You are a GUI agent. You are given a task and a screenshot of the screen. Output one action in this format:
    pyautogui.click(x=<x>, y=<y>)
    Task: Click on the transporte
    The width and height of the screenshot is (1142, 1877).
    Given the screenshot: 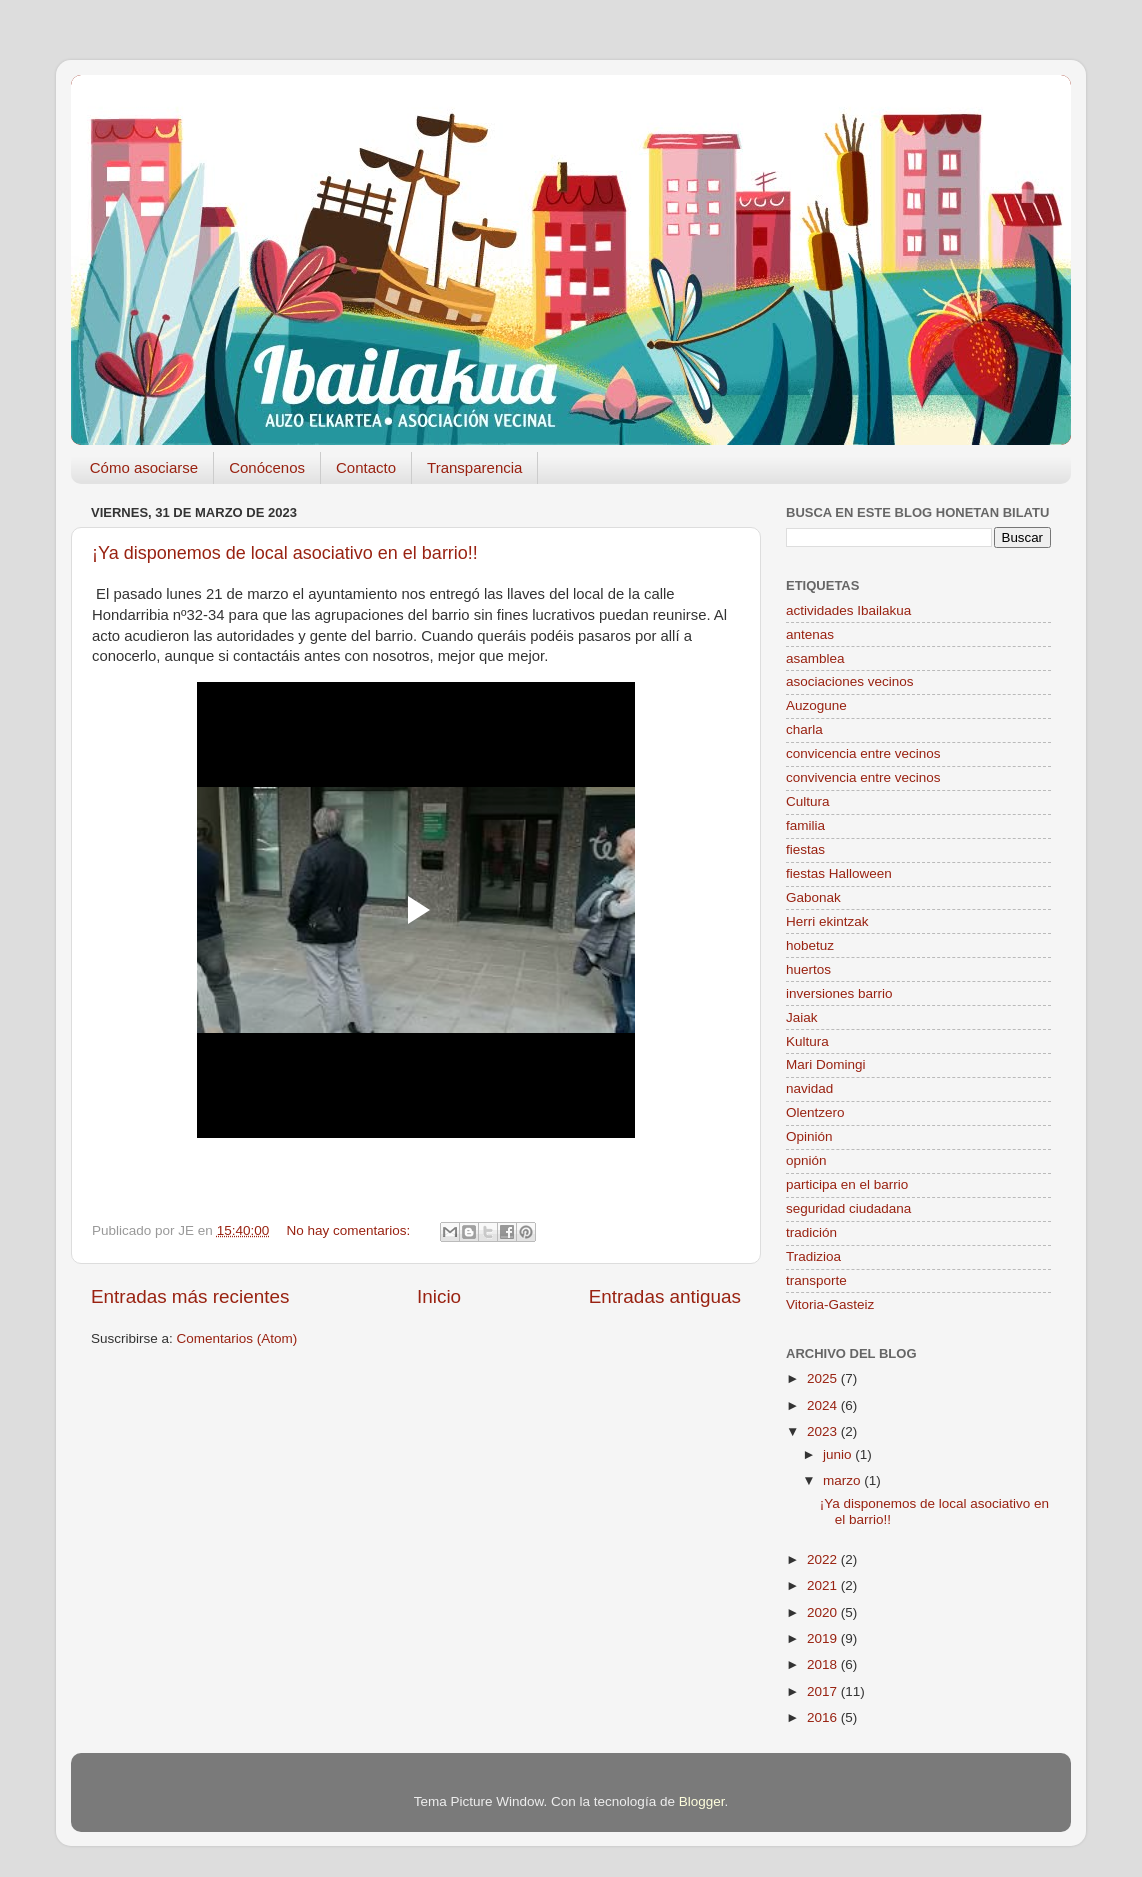 What is the action you would take?
    pyautogui.click(x=816, y=1280)
    